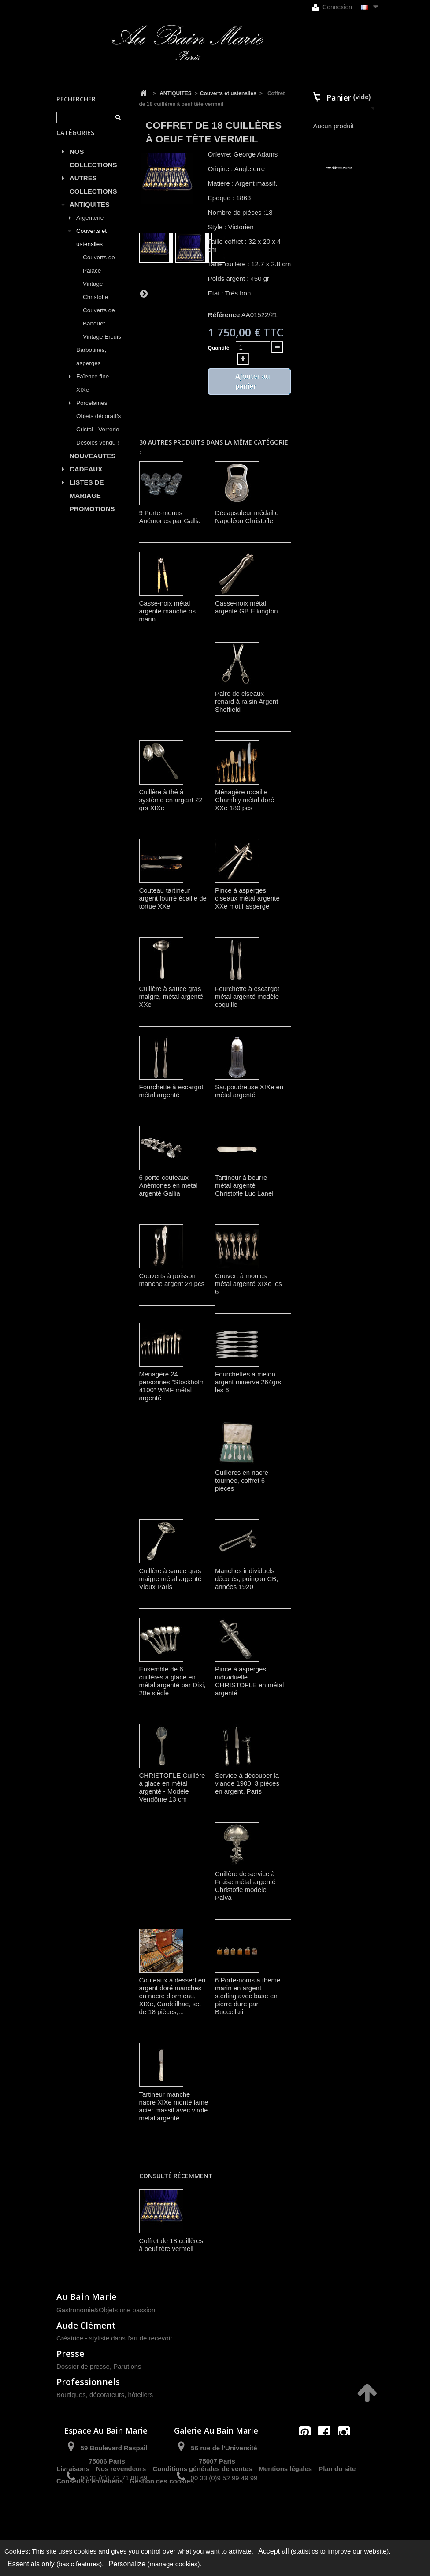 The height and width of the screenshot is (2576, 430). Describe the element at coordinates (244, 1185) in the screenshot. I see `Tartineur à beurre métal argenté Christofle Luc Lanel` at that location.